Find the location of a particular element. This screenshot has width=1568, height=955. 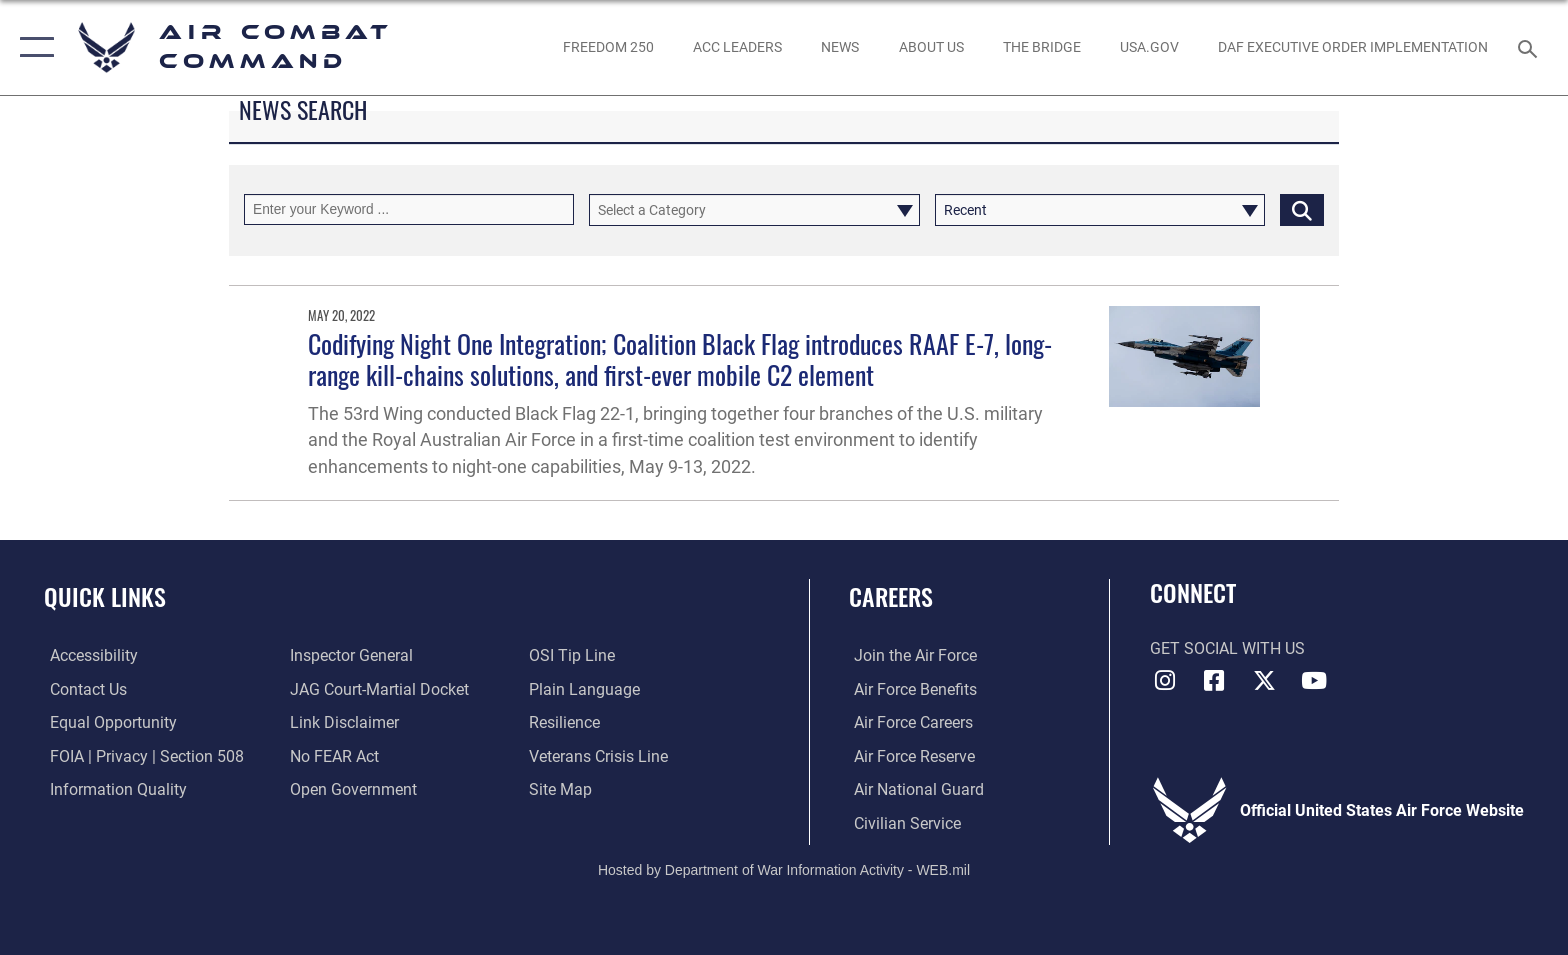

[Link to the Veterans Crisis Line opens in a new window] is located at coordinates (600, 755).